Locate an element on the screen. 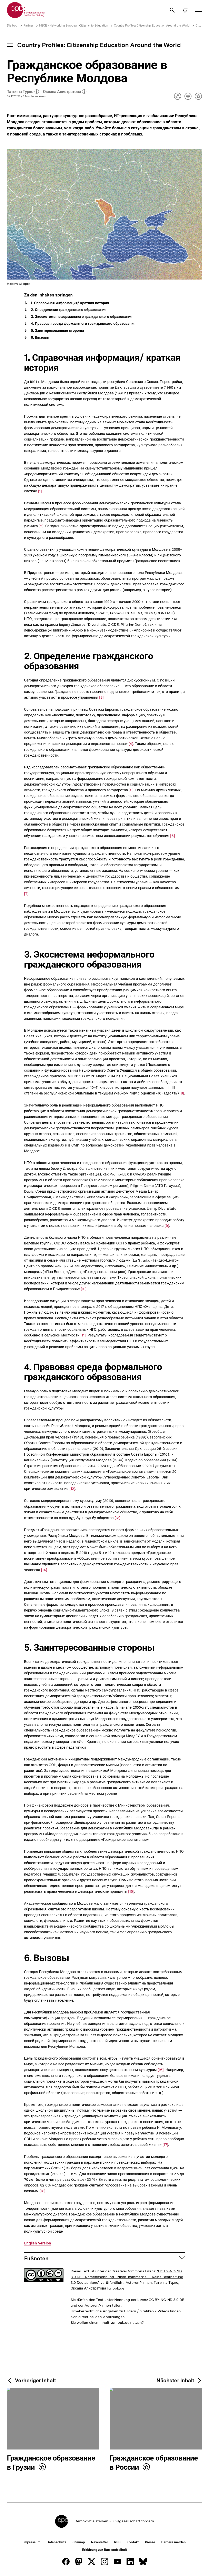 This screenshot has width=209, height=2576. [8] is located at coordinates (181, 1092).